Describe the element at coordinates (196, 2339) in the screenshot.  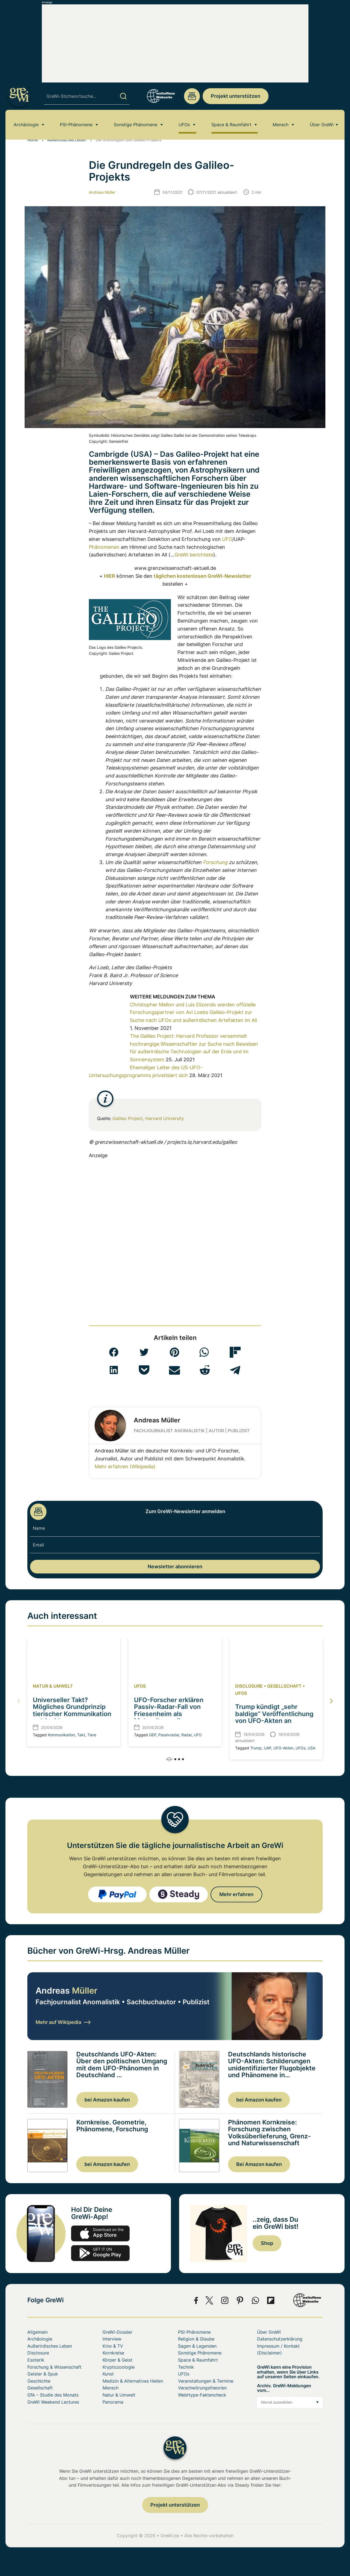
I see `Religion & Glaube` at that location.